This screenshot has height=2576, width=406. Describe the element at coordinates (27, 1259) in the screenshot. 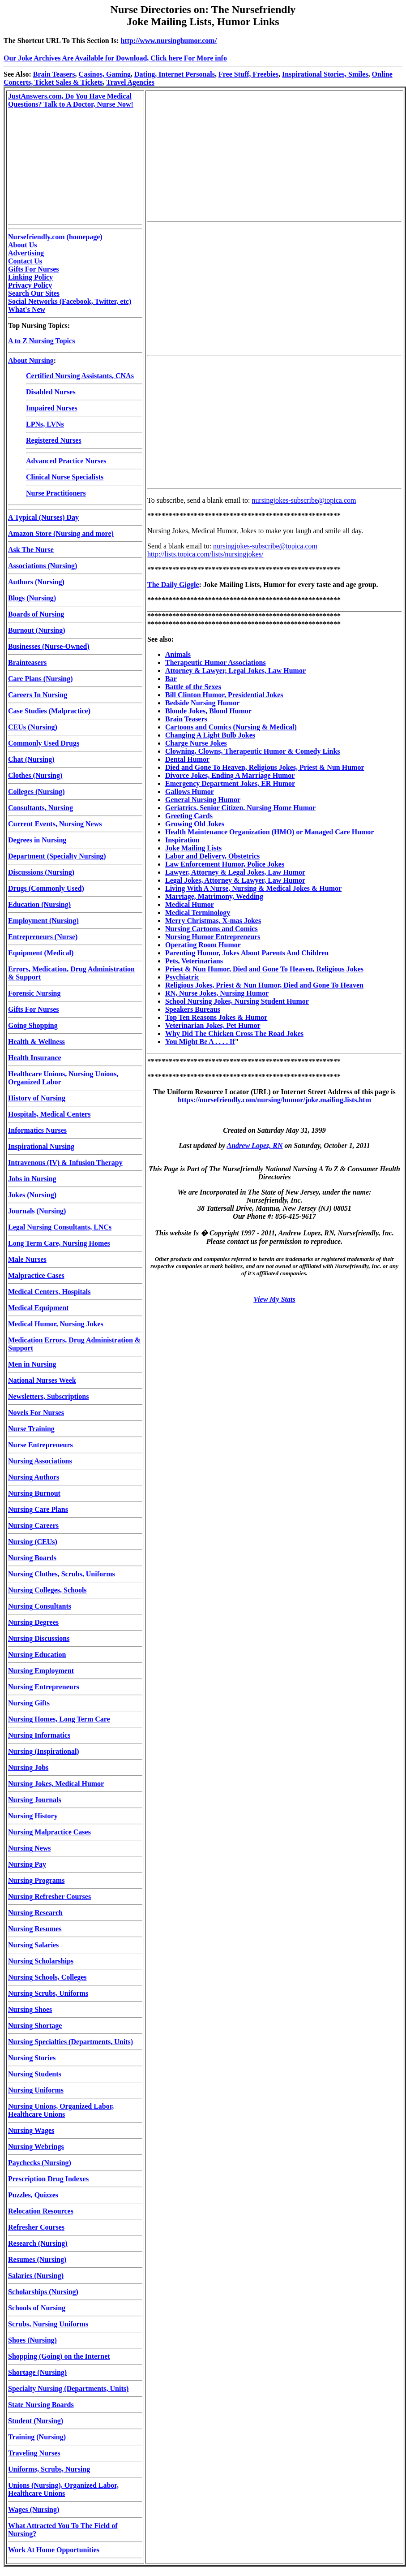

I see `Male Nurses` at that location.